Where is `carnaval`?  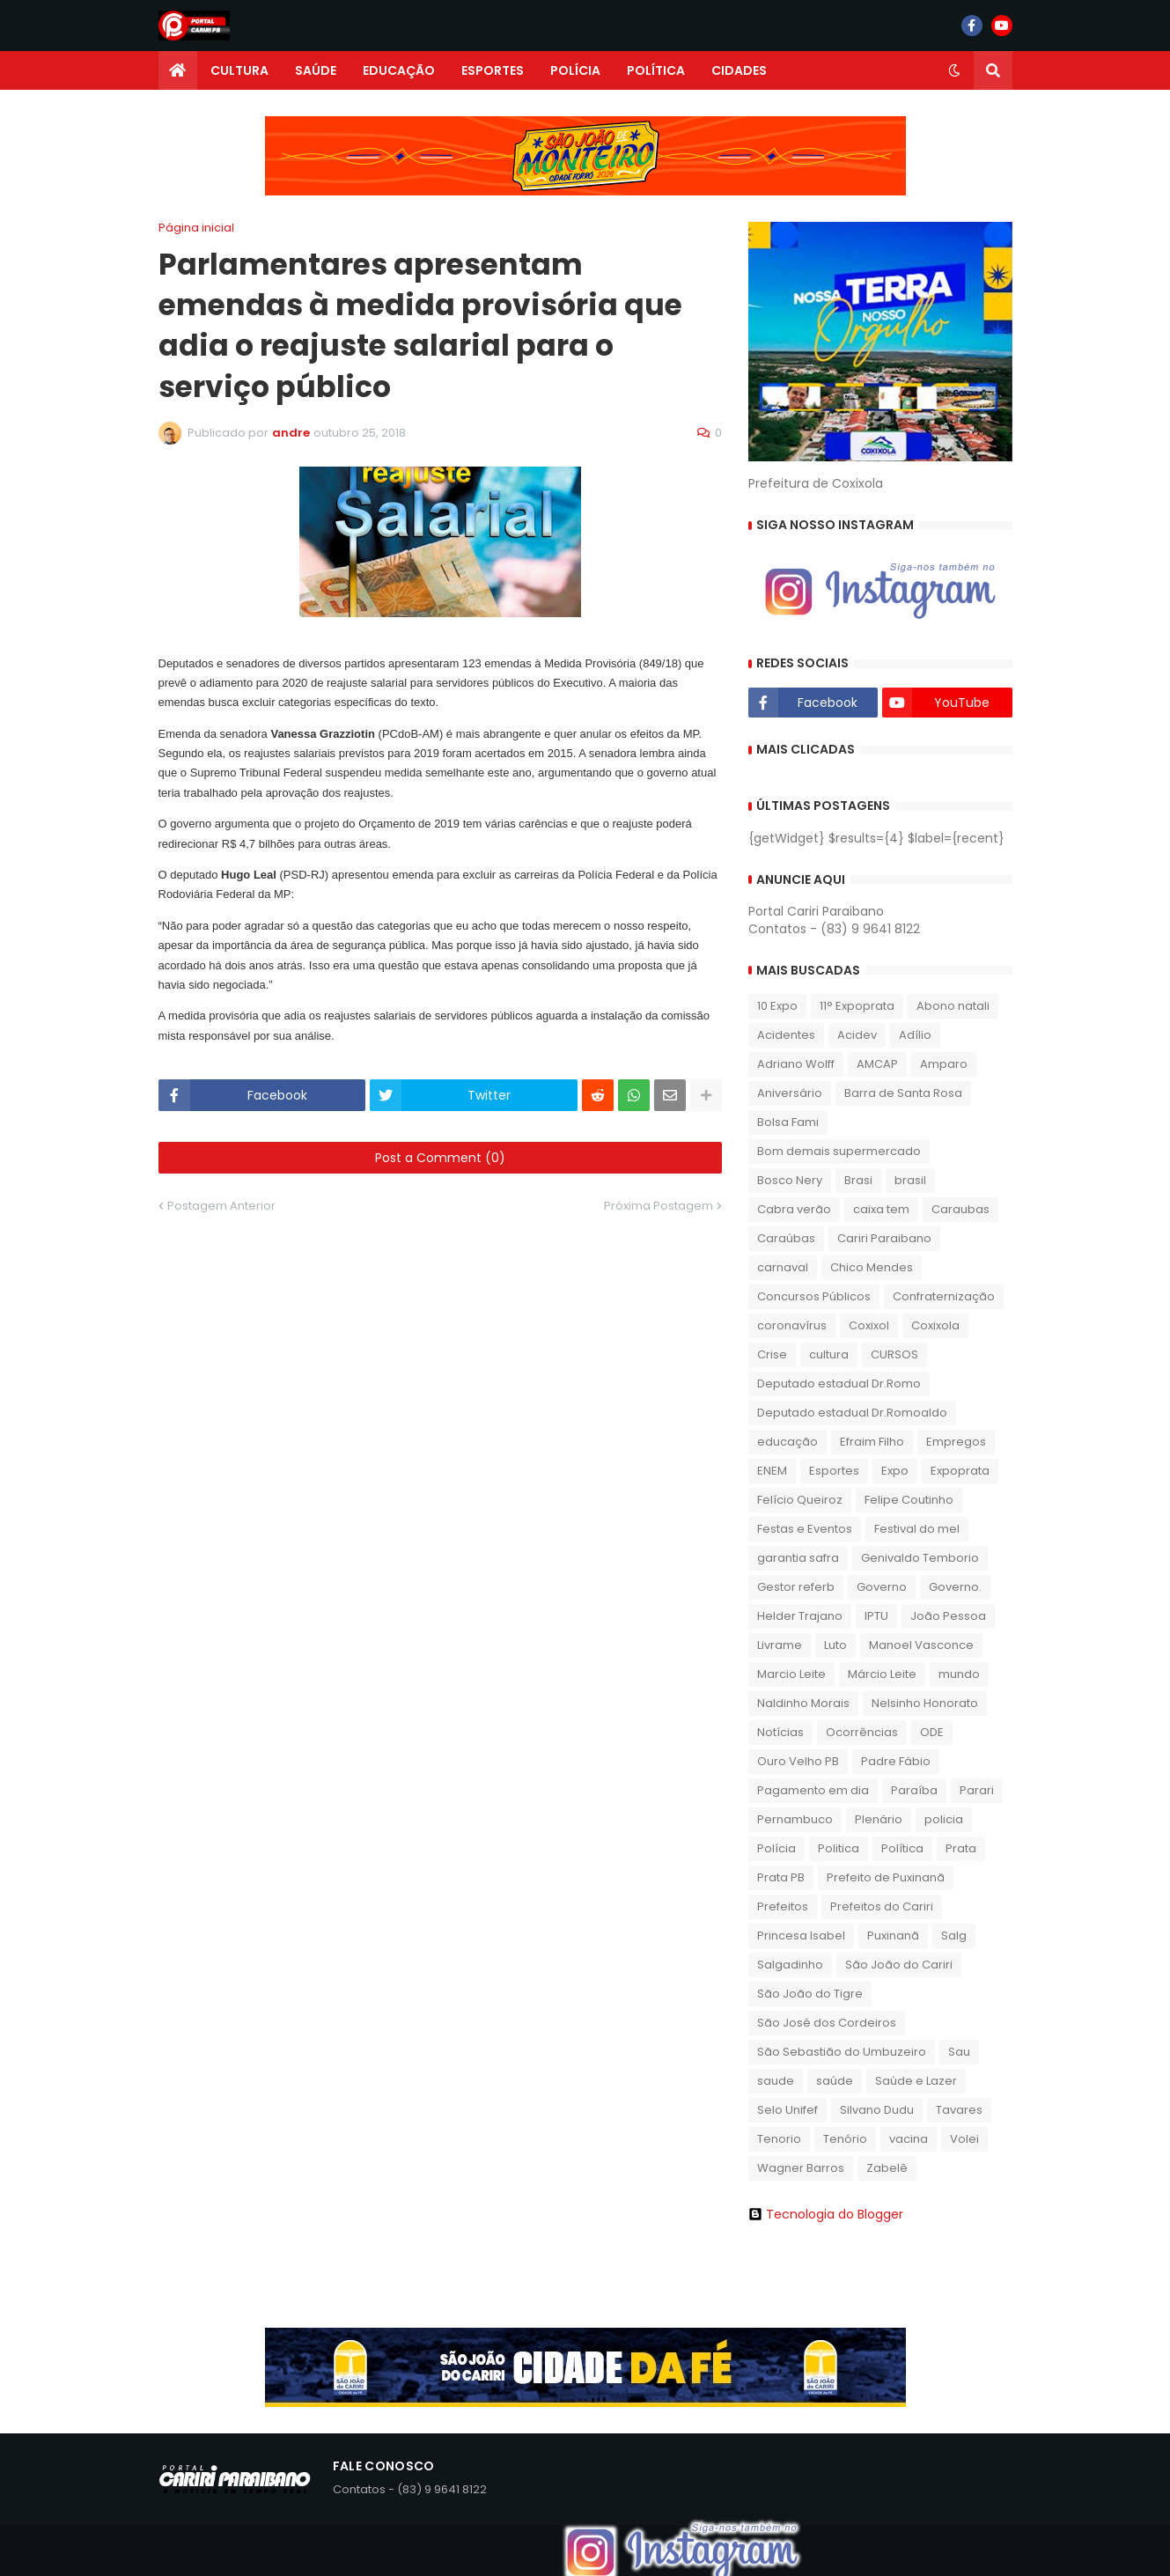
carnaval is located at coordinates (782, 1267).